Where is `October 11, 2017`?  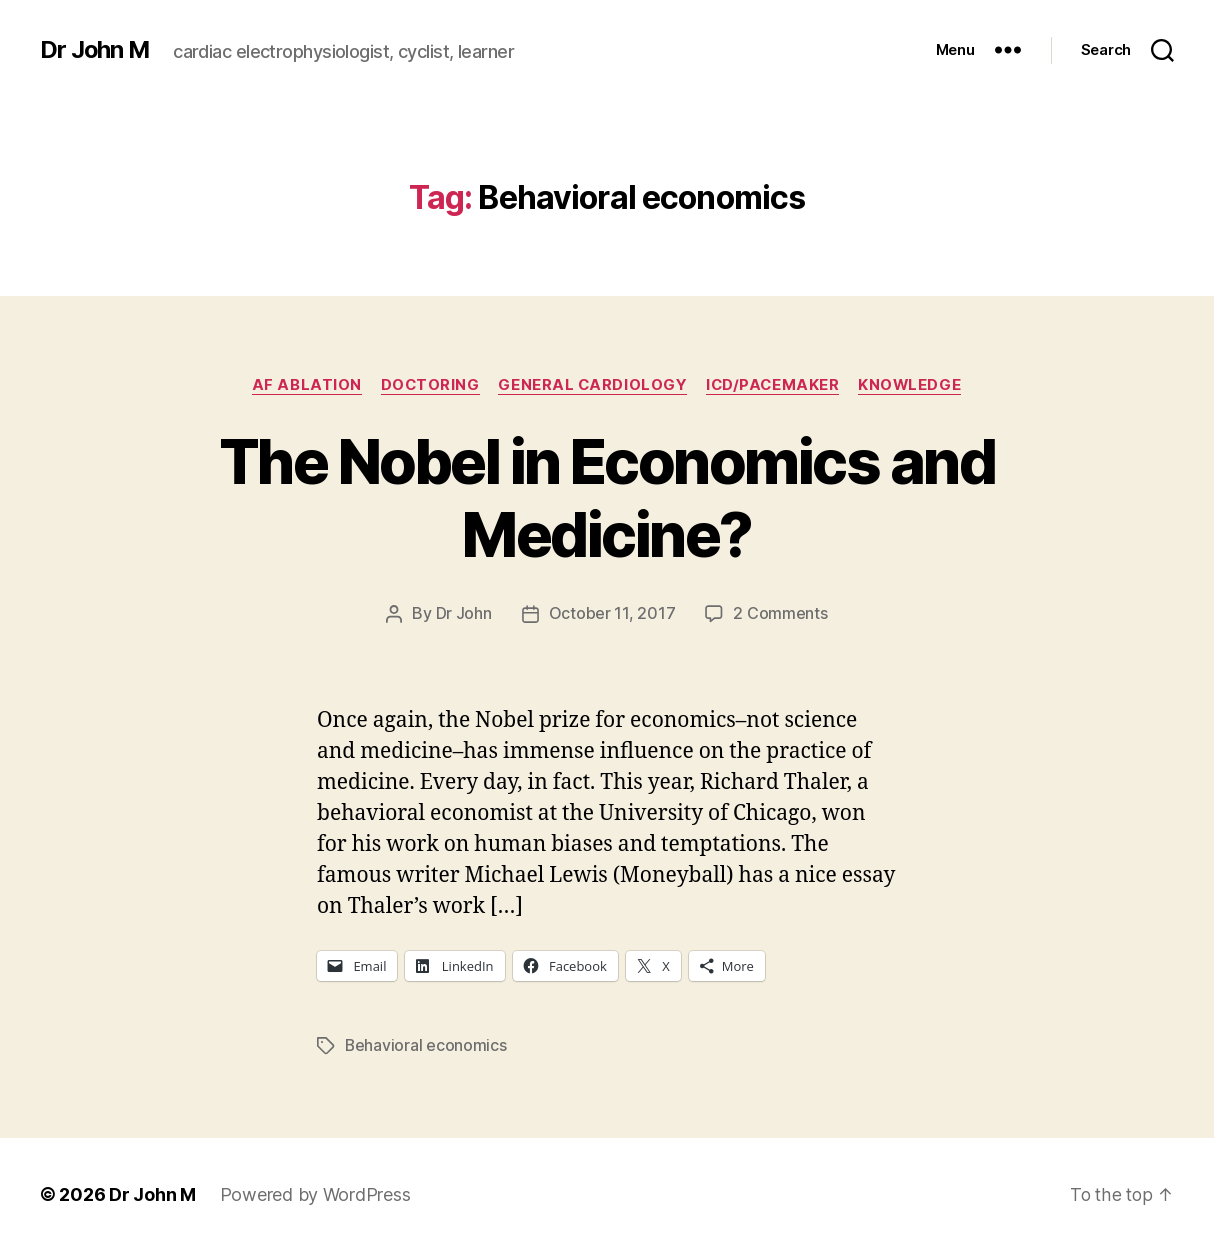
October 11, 2017 is located at coordinates (612, 614).